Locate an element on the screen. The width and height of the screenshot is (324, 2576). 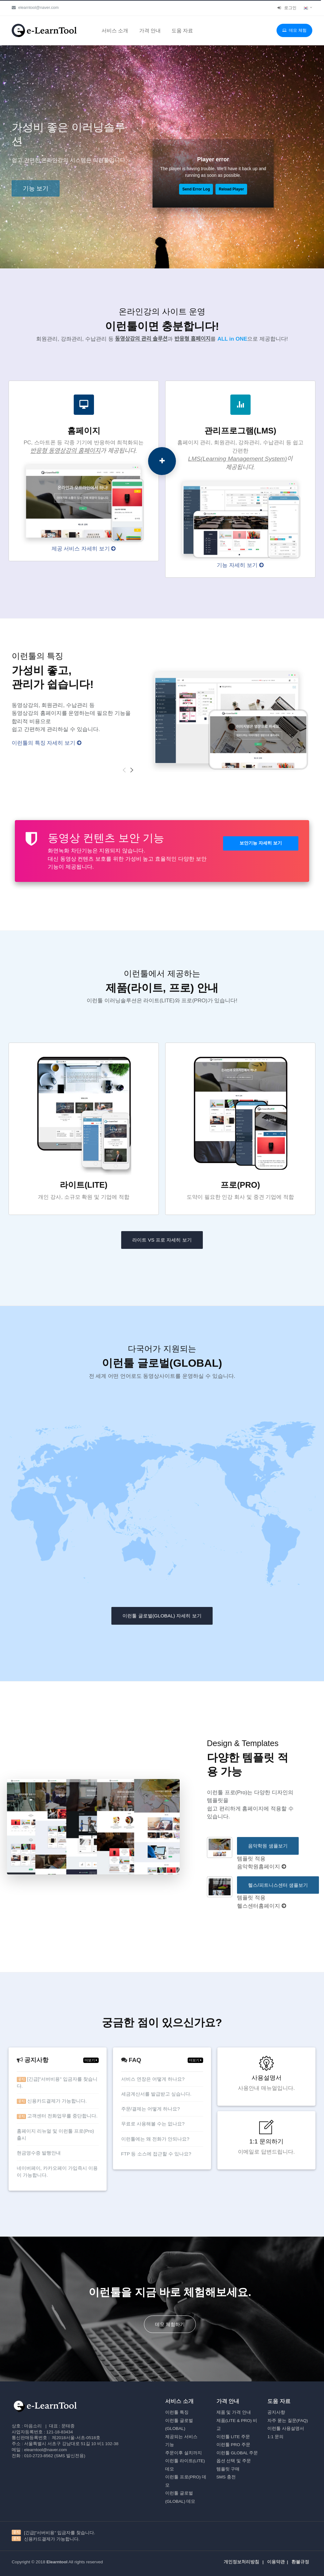
옵션 선택 및 주문 is located at coordinates (233, 2460).